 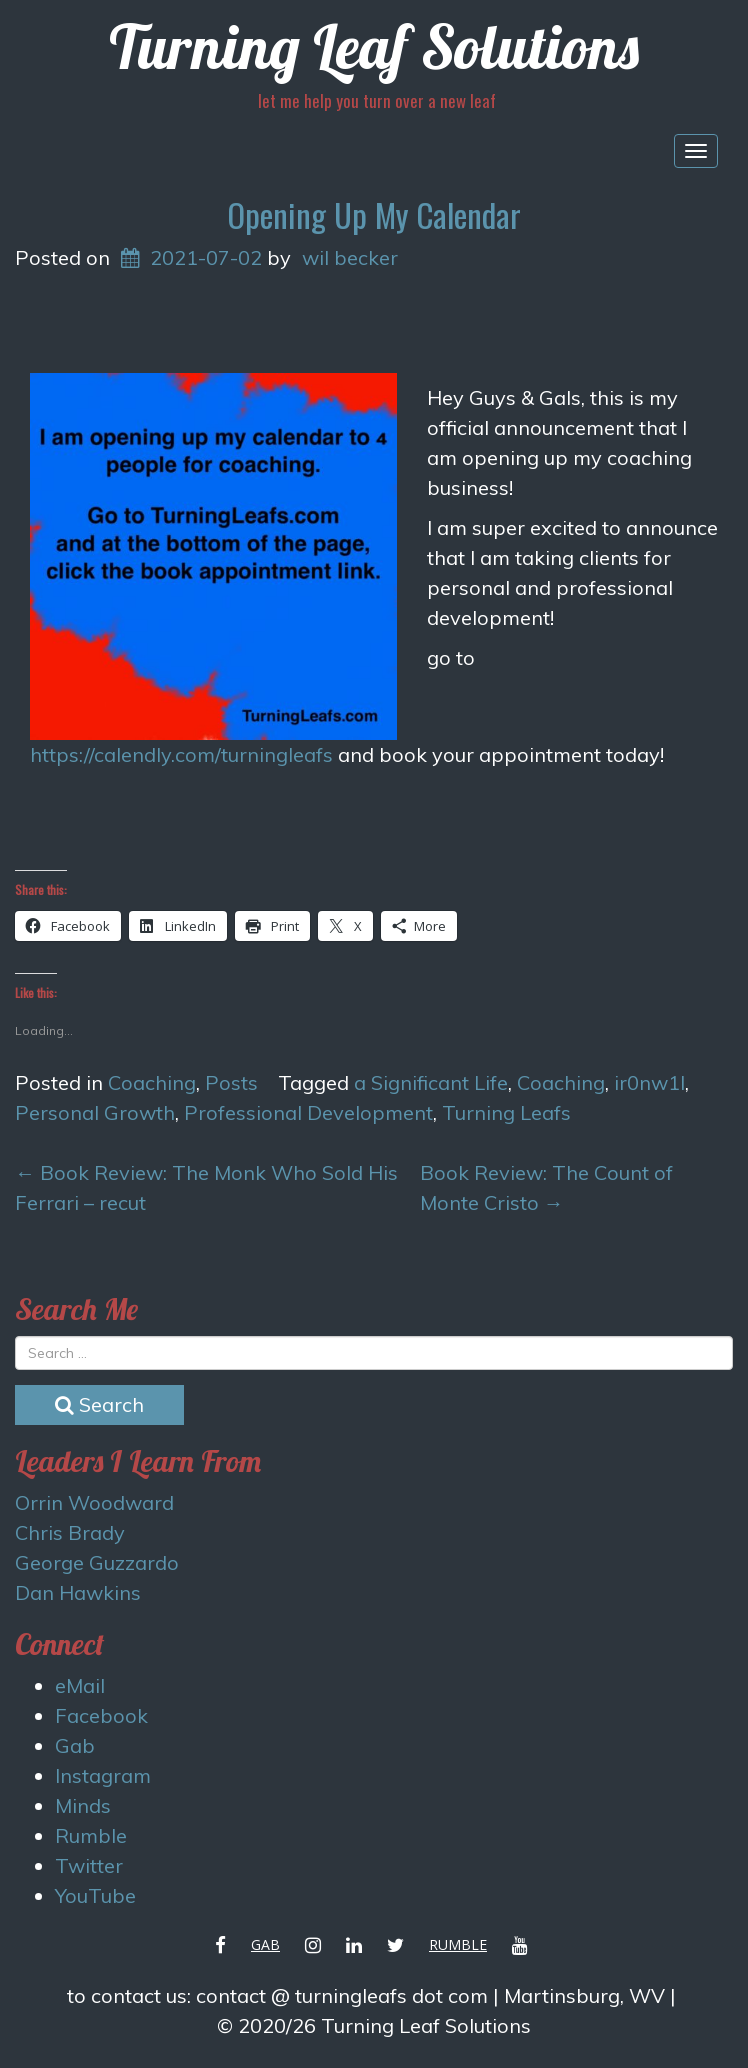 I want to click on Dan Hawkins, so click(x=78, y=1592).